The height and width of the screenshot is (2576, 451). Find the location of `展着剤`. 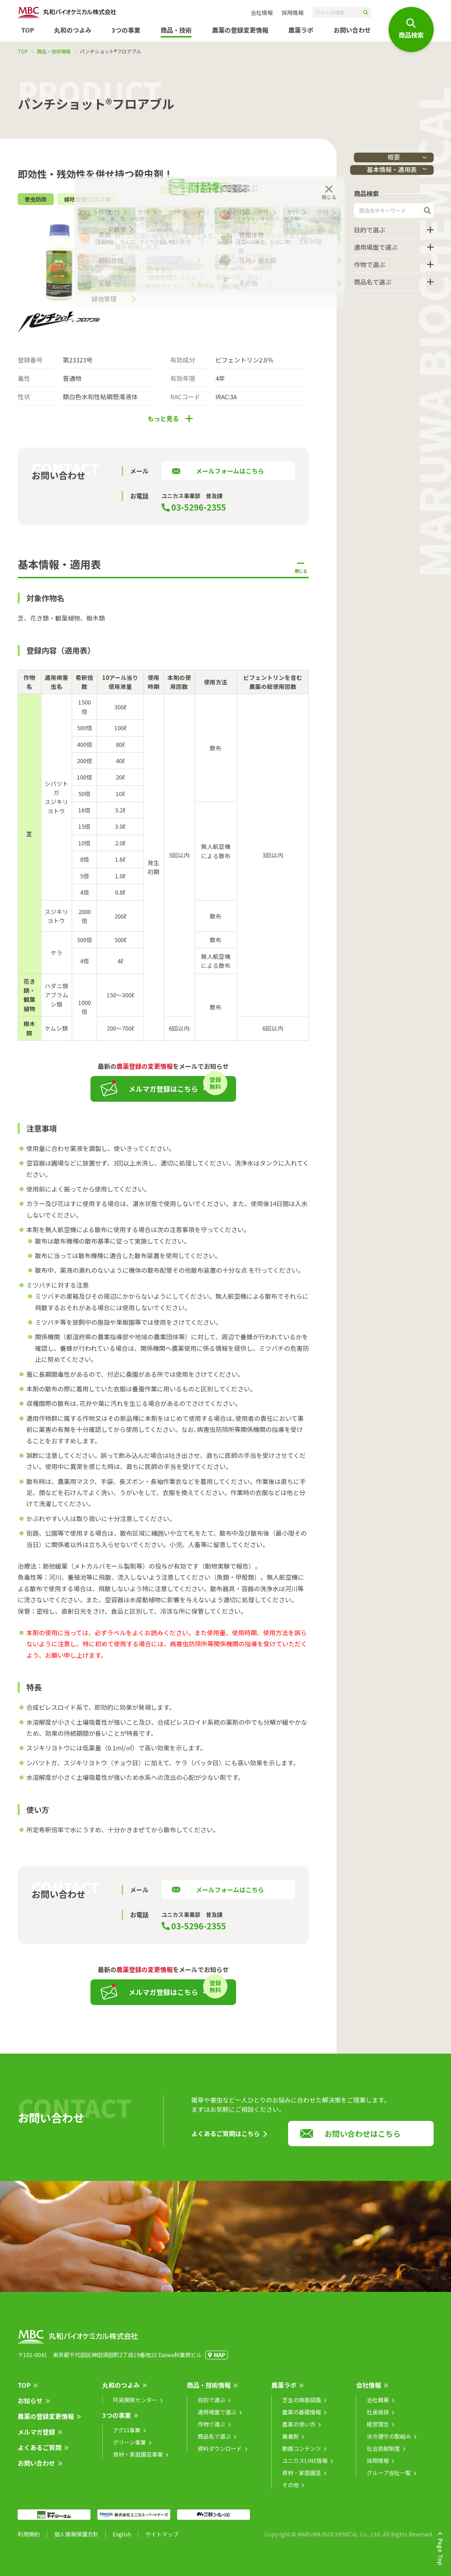

展着剤 is located at coordinates (290, 2441).